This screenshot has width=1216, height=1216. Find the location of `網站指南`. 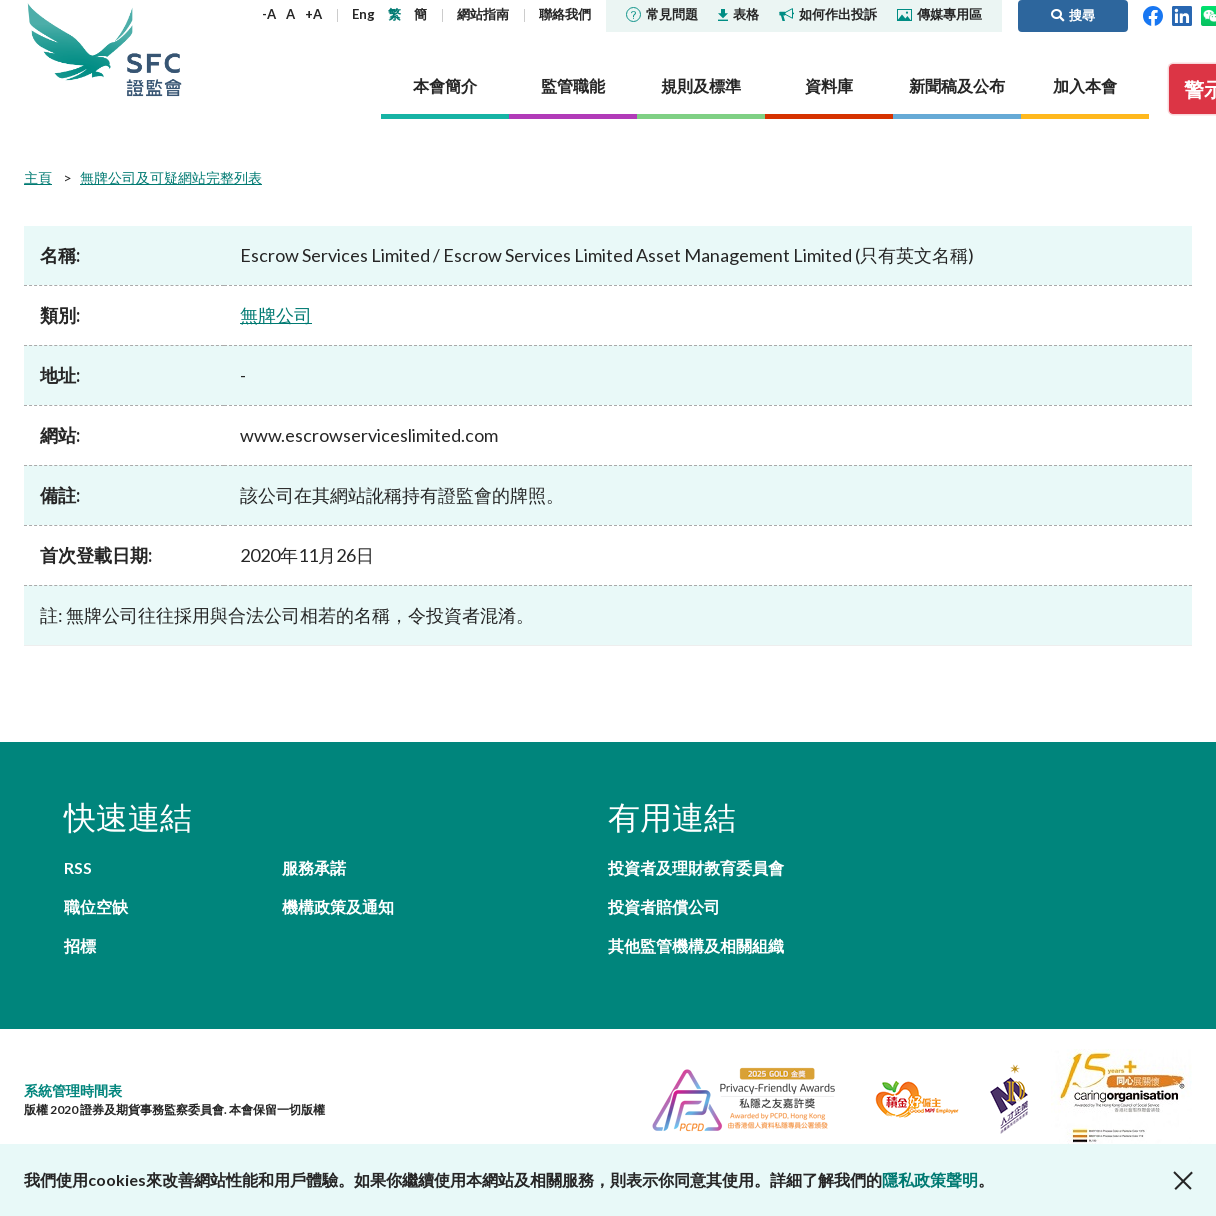

網站指南 is located at coordinates (483, 14).